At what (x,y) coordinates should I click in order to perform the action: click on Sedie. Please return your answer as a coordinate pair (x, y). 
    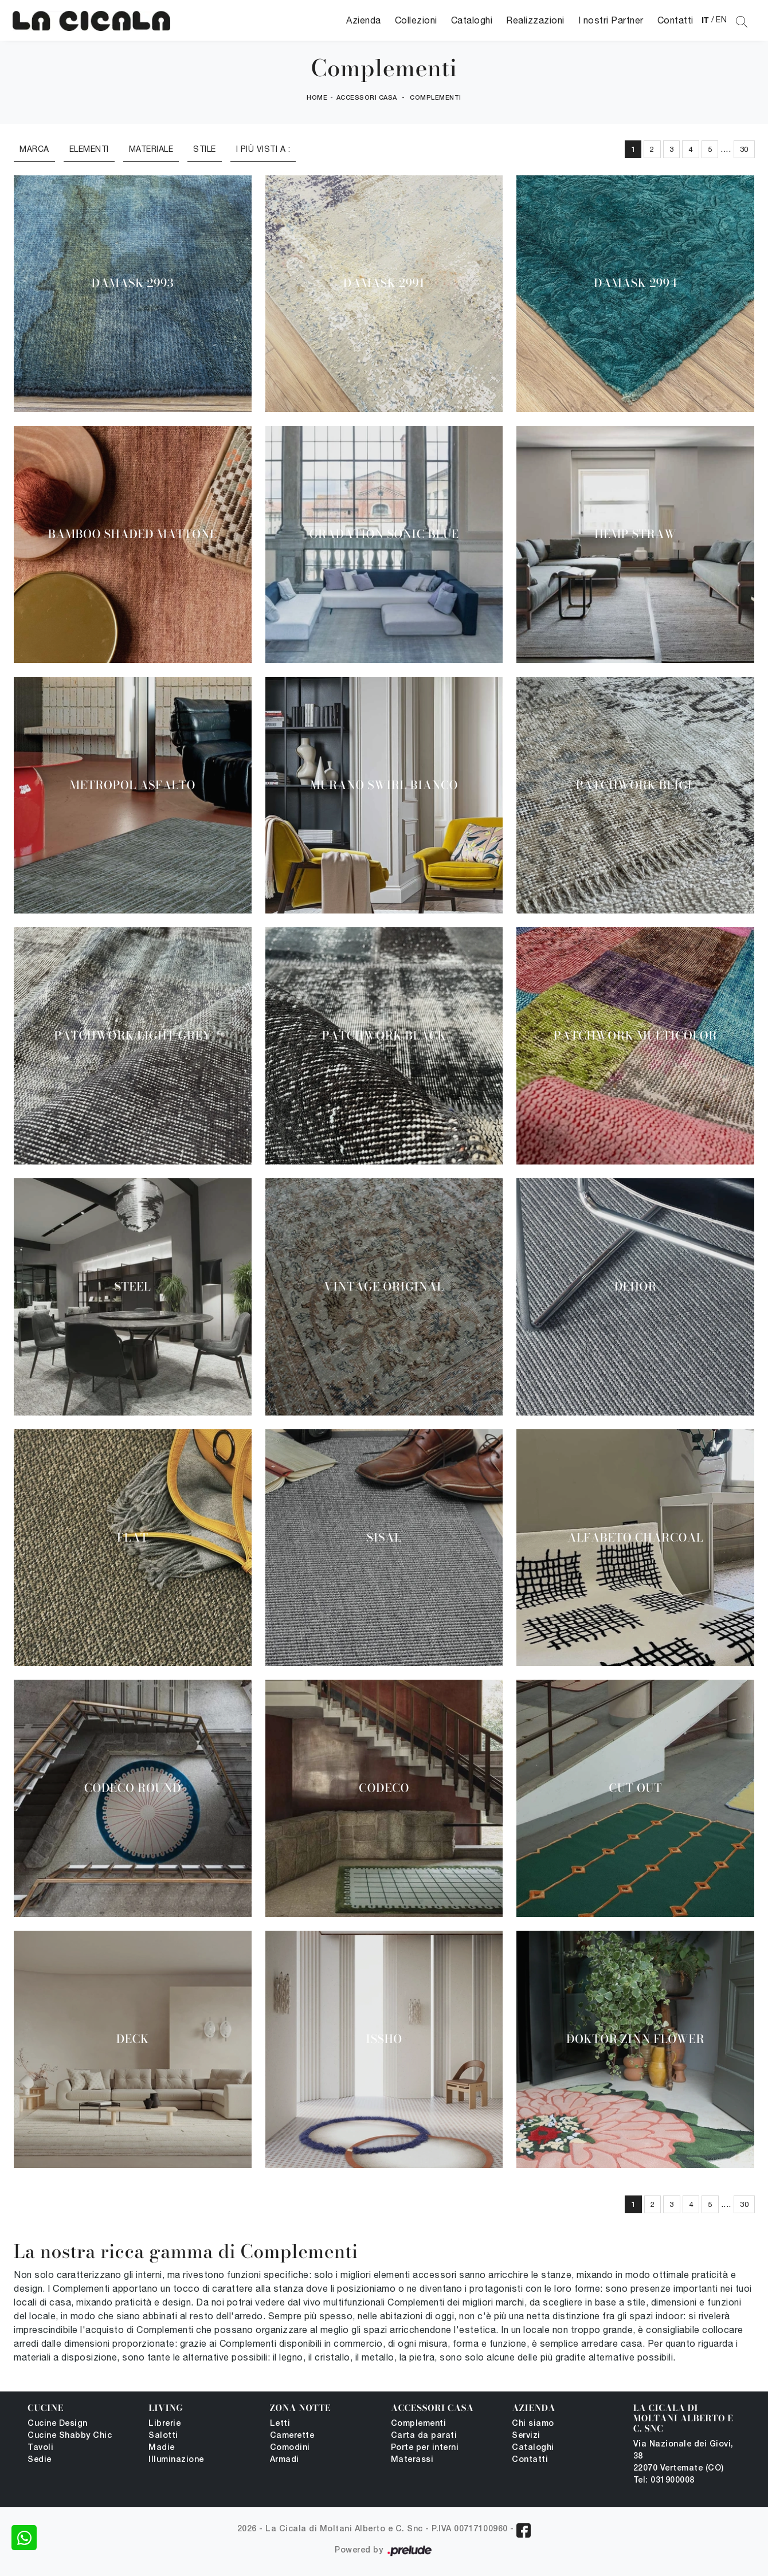
    Looking at the image, I should click on (40, 2460).